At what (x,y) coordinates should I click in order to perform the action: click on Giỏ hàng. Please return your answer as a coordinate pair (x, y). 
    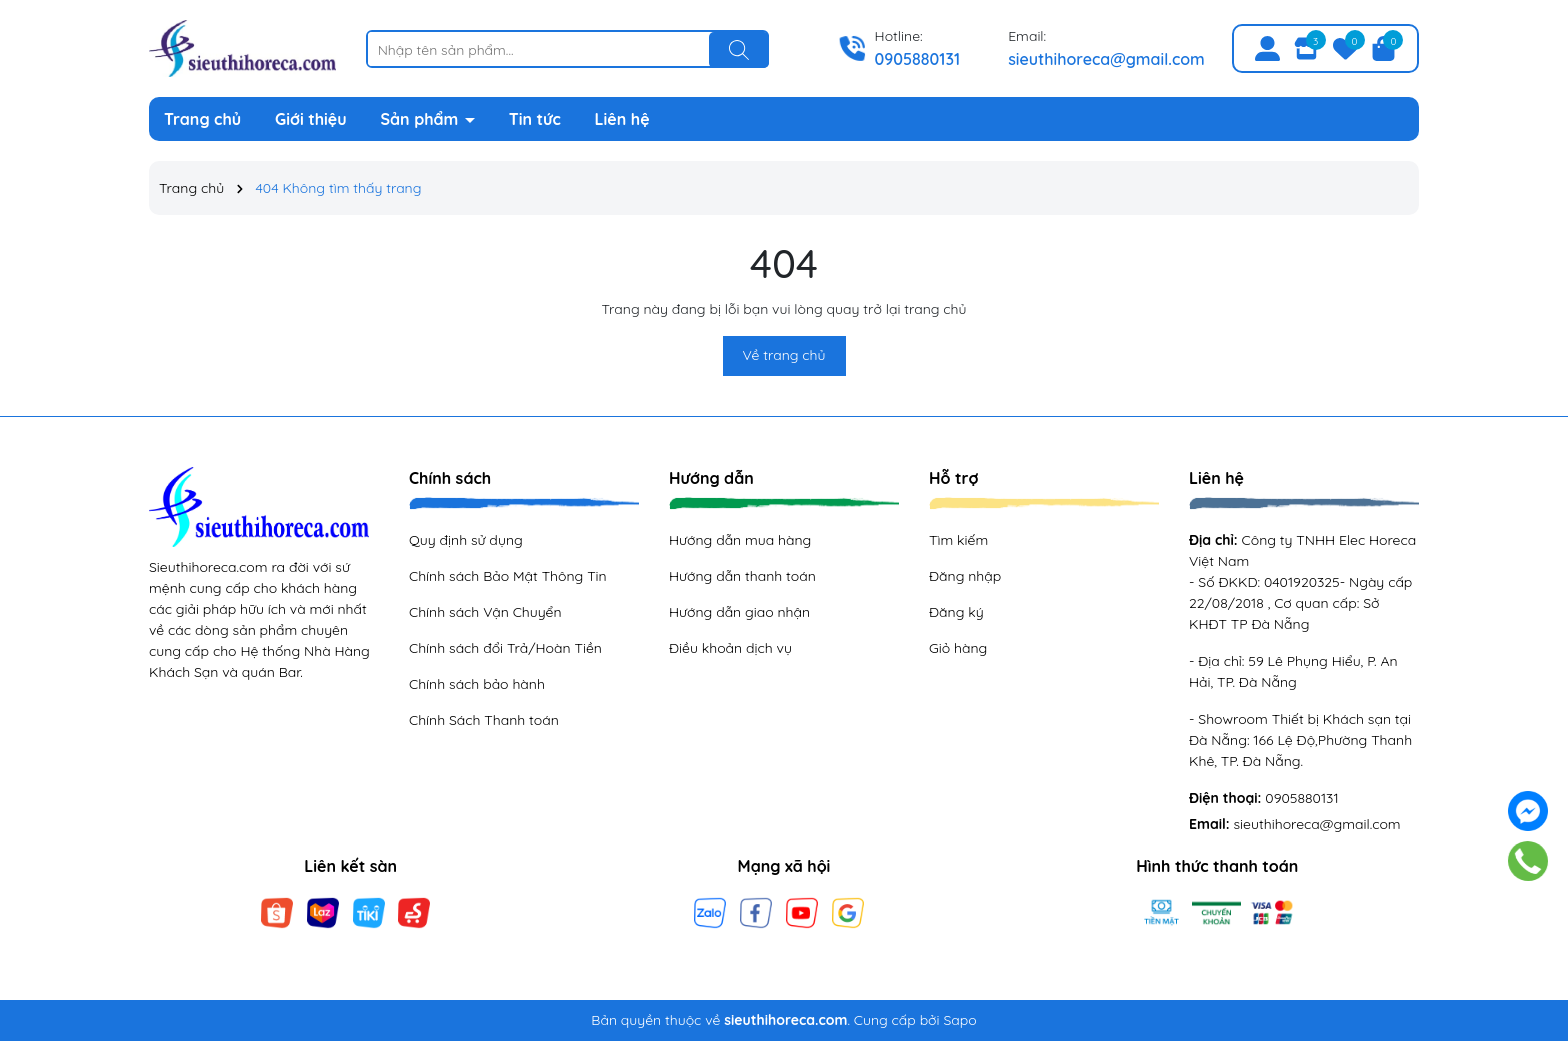
    Looking at the image, I should click on (958, 648).